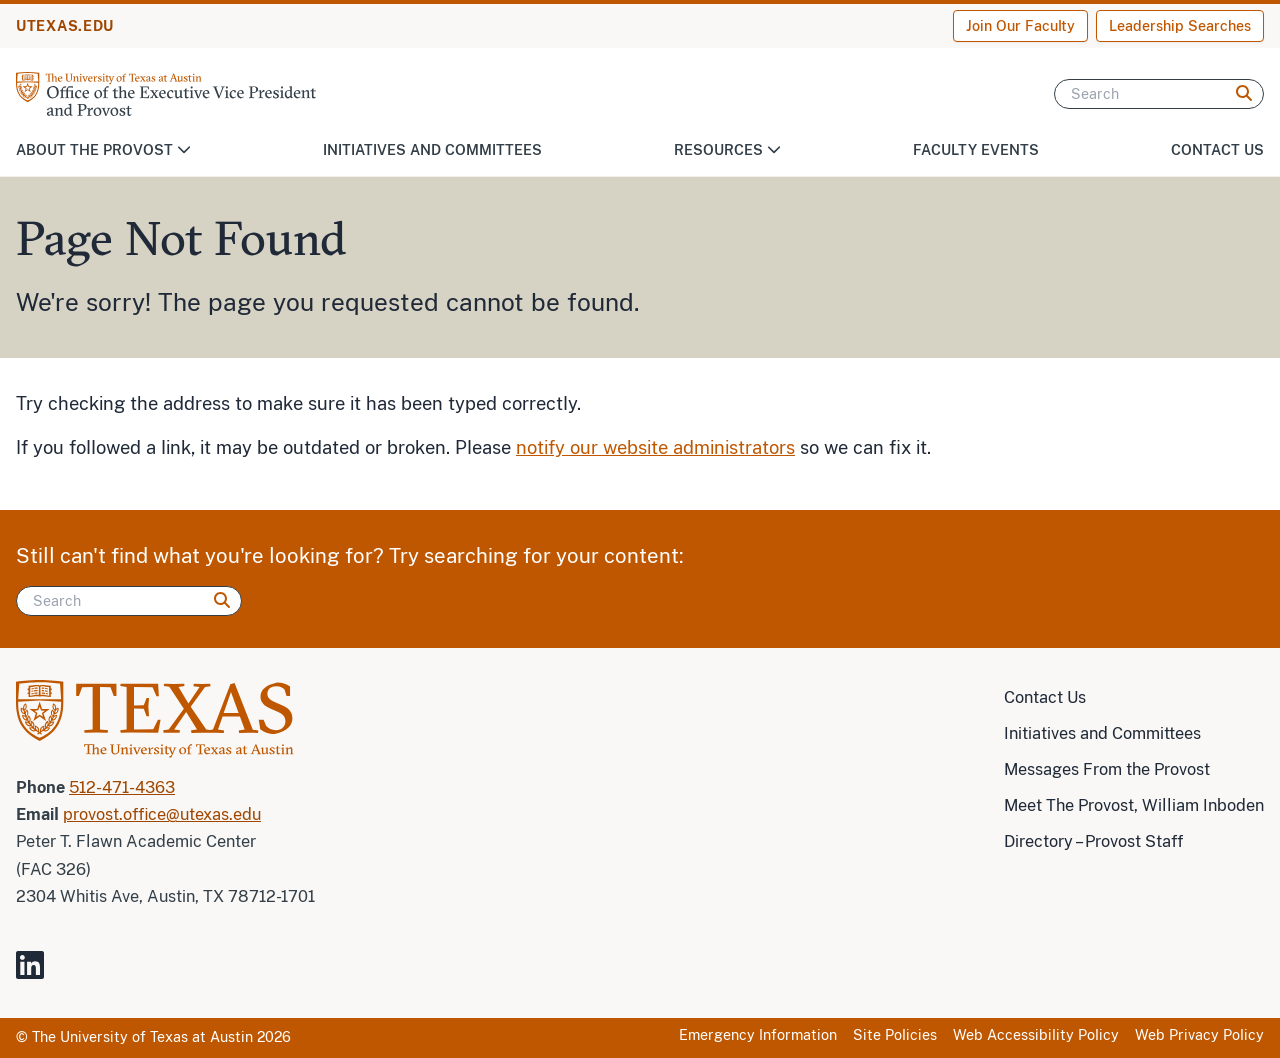  I want to click on The University of Texas at Austin, so click(142, 1037).